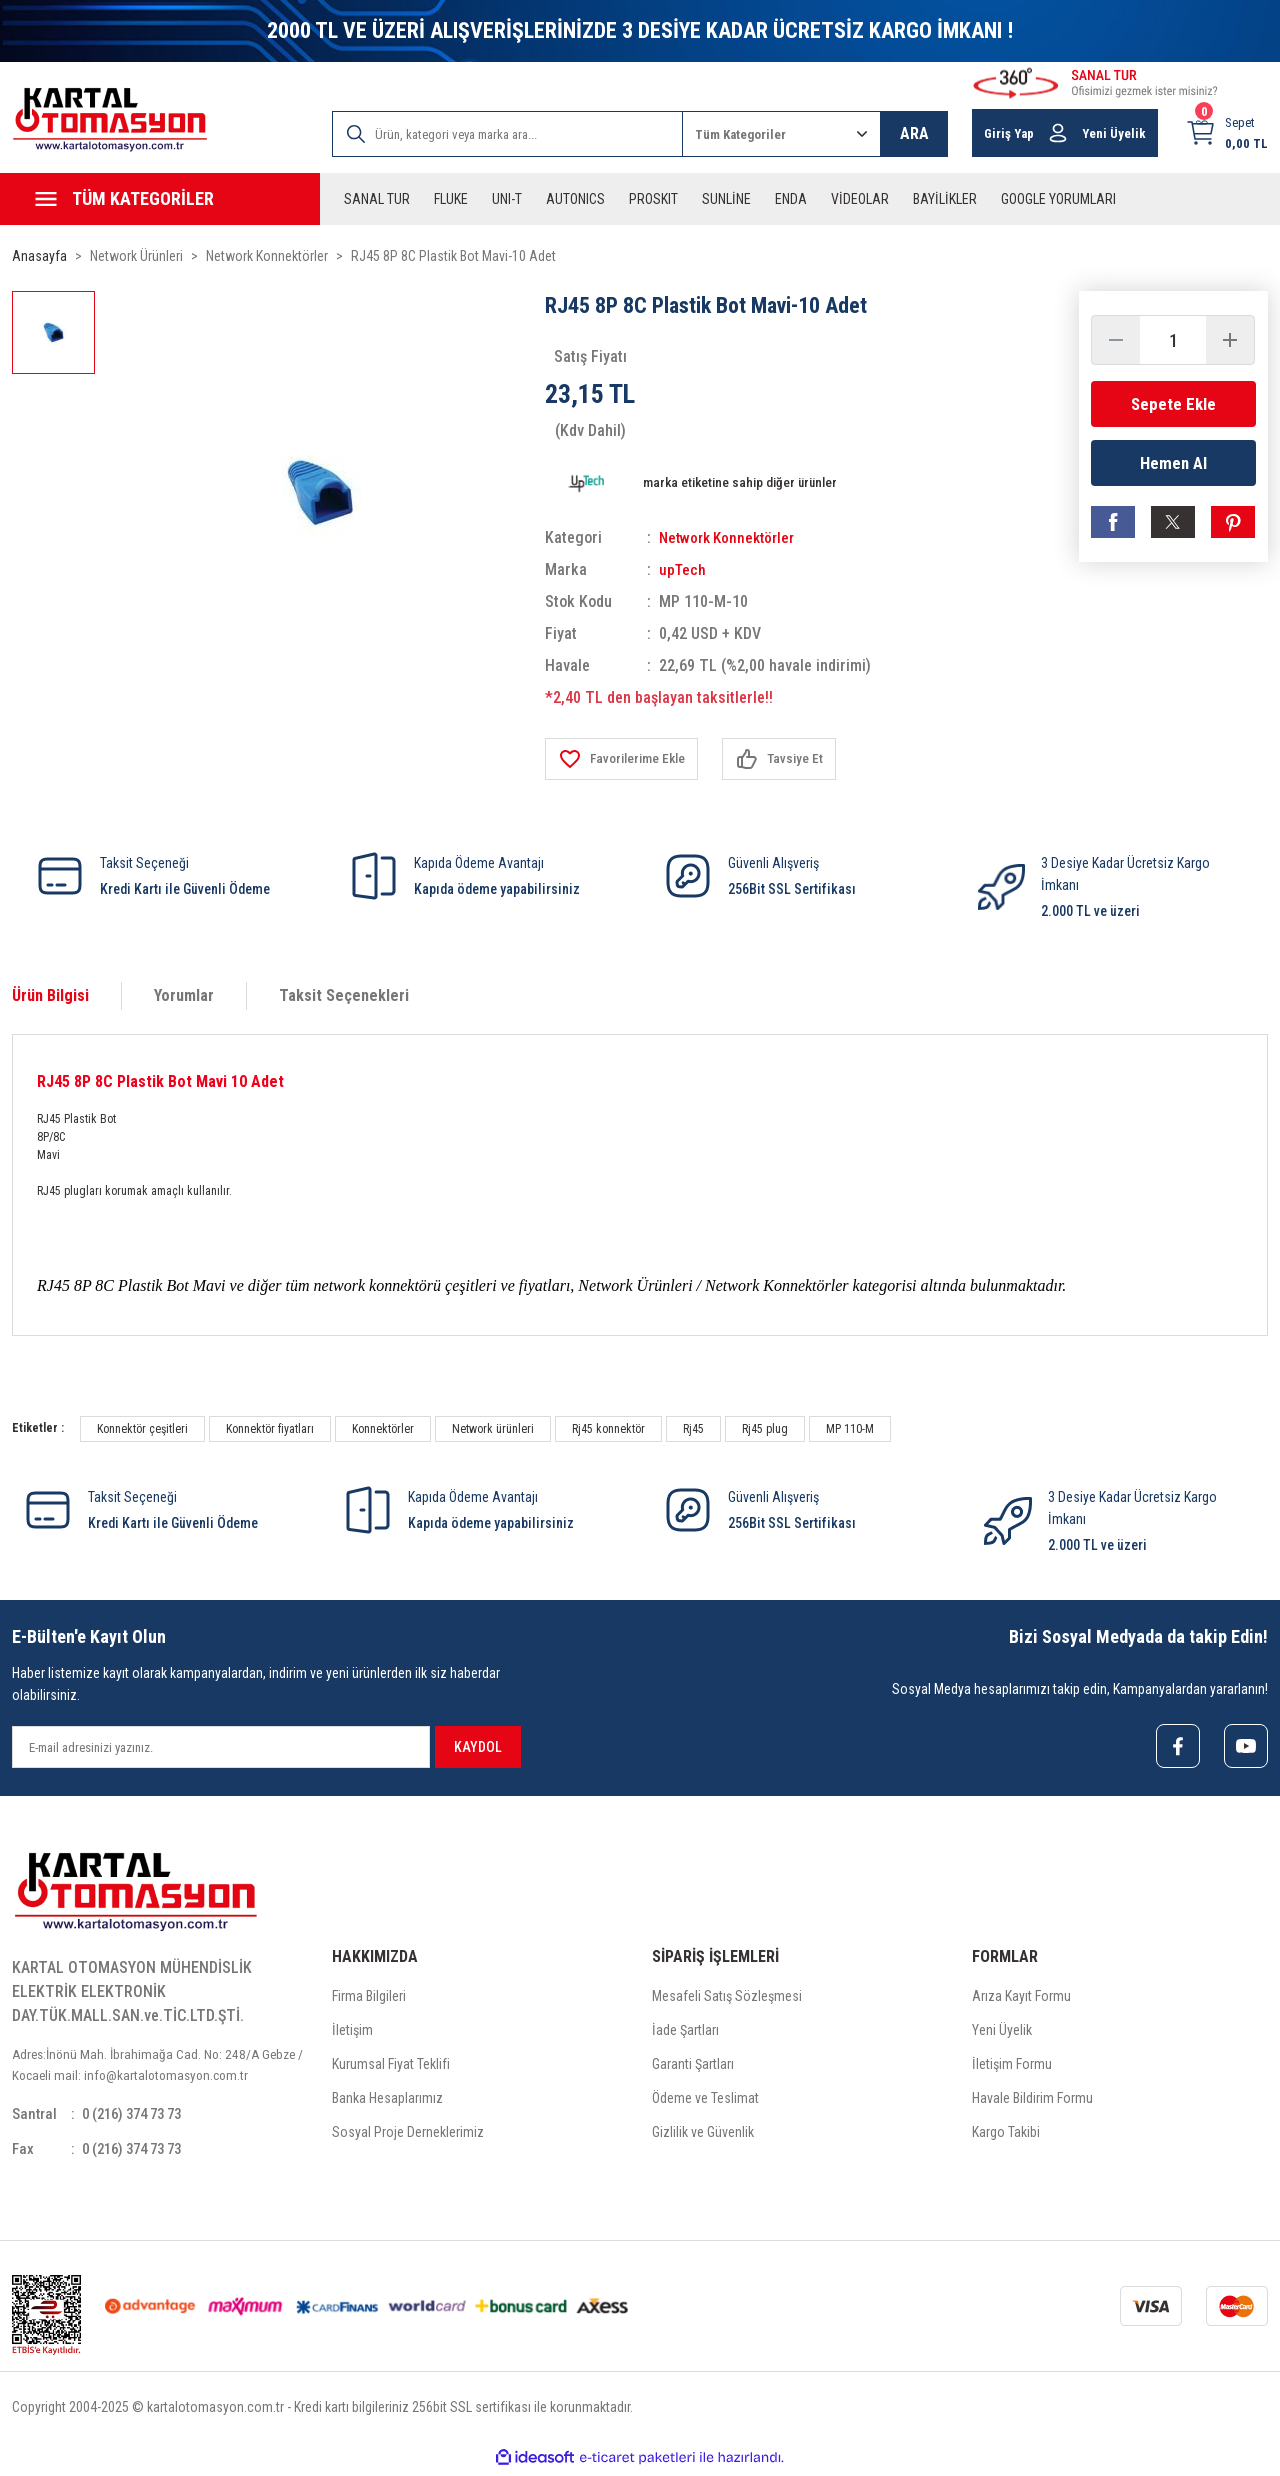 The width and height of the screenshot is (1280, 2476). I want to click on Arıza Kayıt Formu, so click(1021, 1998).